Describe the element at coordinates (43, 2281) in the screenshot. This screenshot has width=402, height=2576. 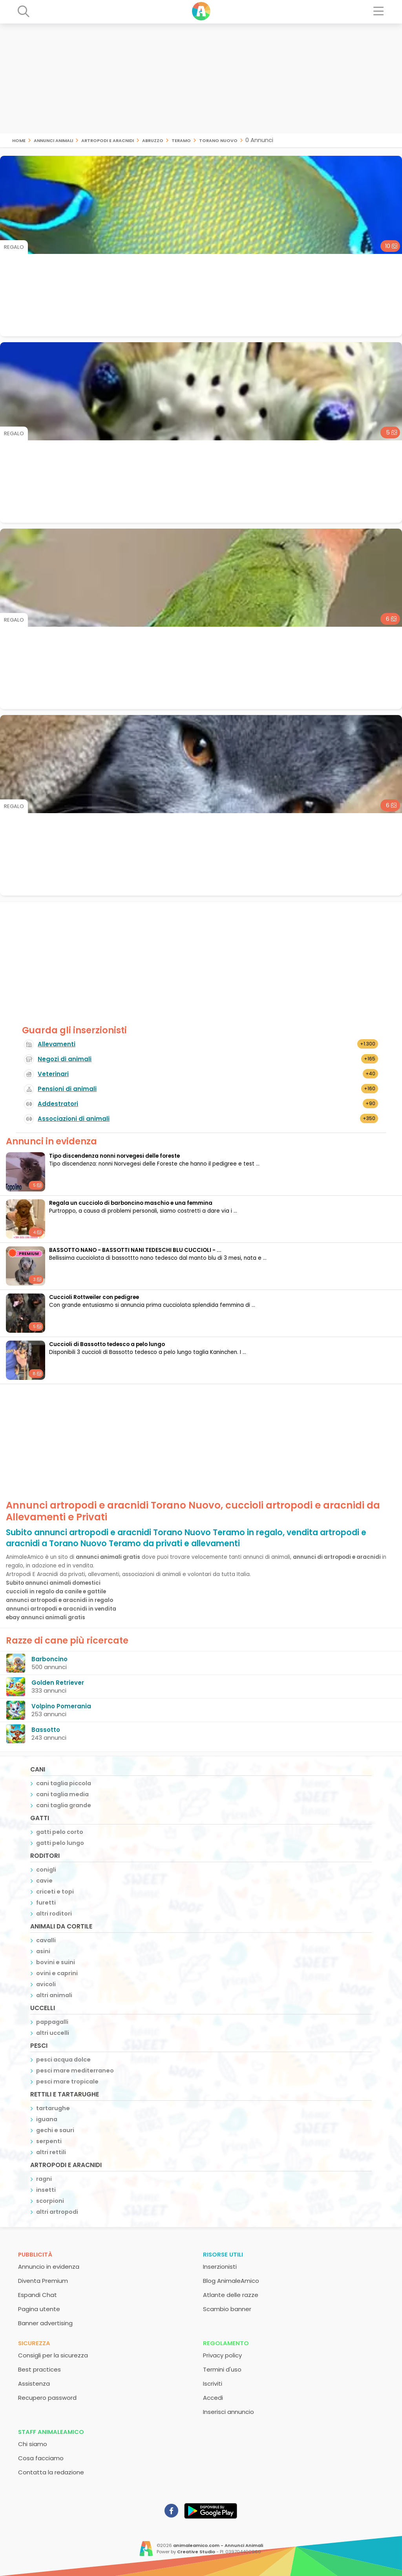
I see `Diventa Premium` at that location.